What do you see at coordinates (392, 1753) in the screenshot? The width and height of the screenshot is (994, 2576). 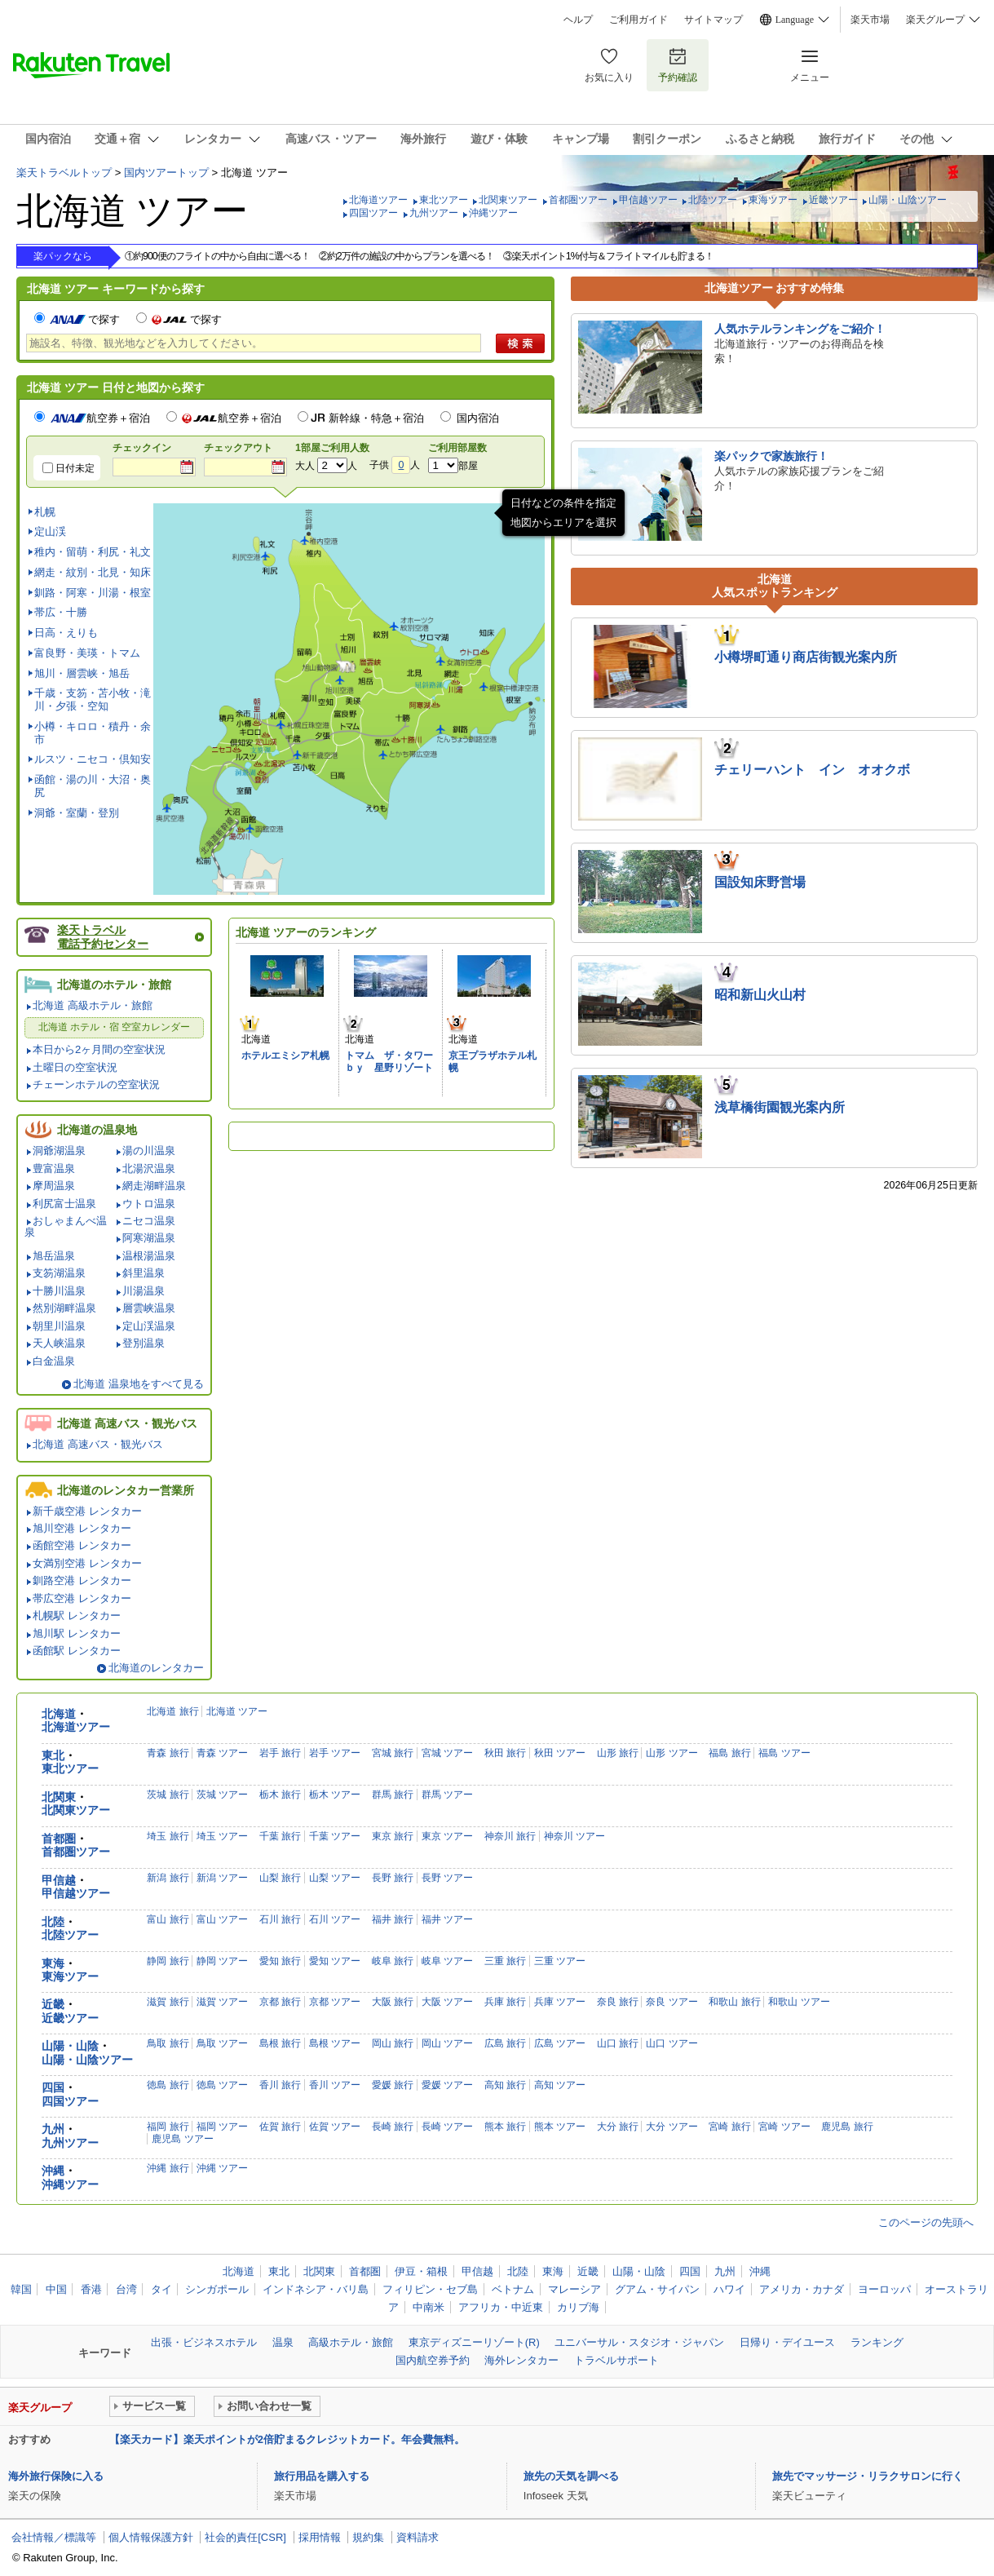 I see `宮城 旅行` at bounding box center [392, 1753].